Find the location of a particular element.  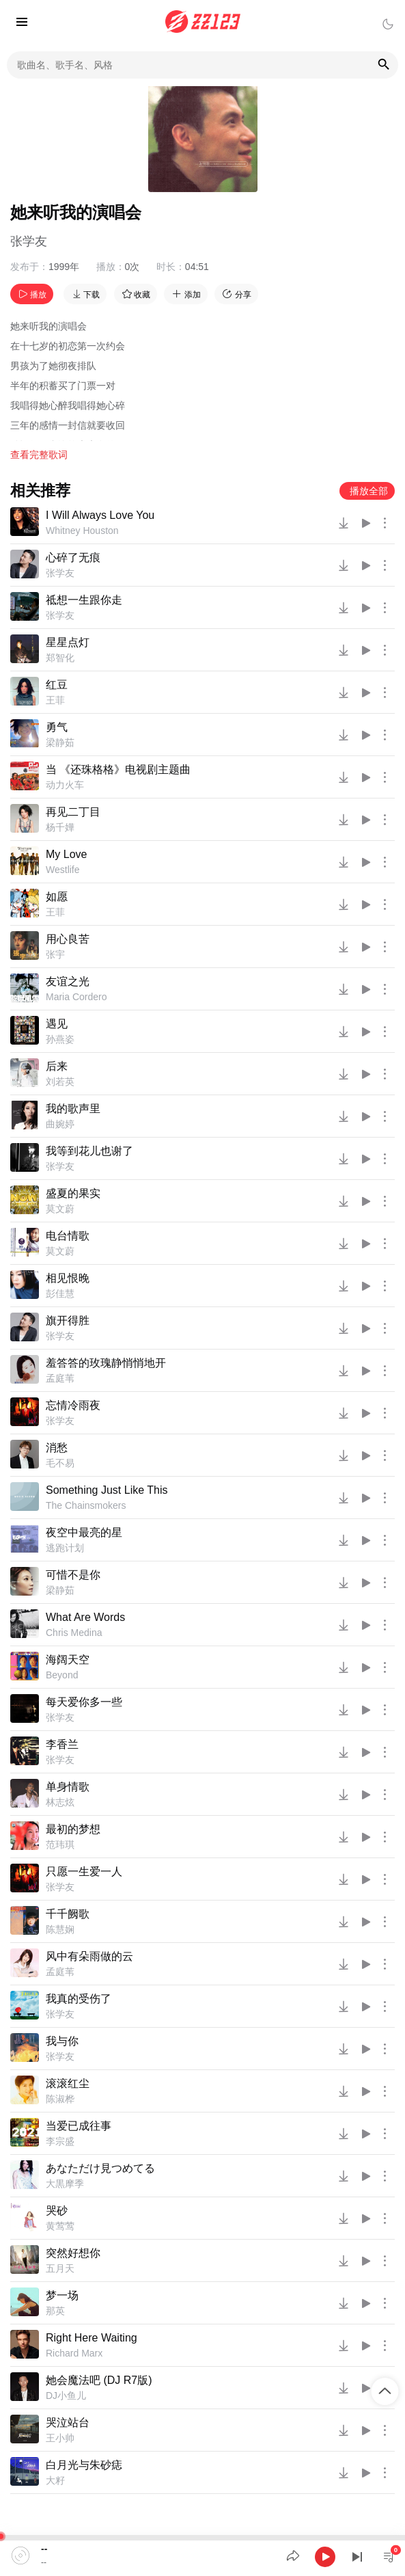

哭砂 is located at coordinates (57, 2210).